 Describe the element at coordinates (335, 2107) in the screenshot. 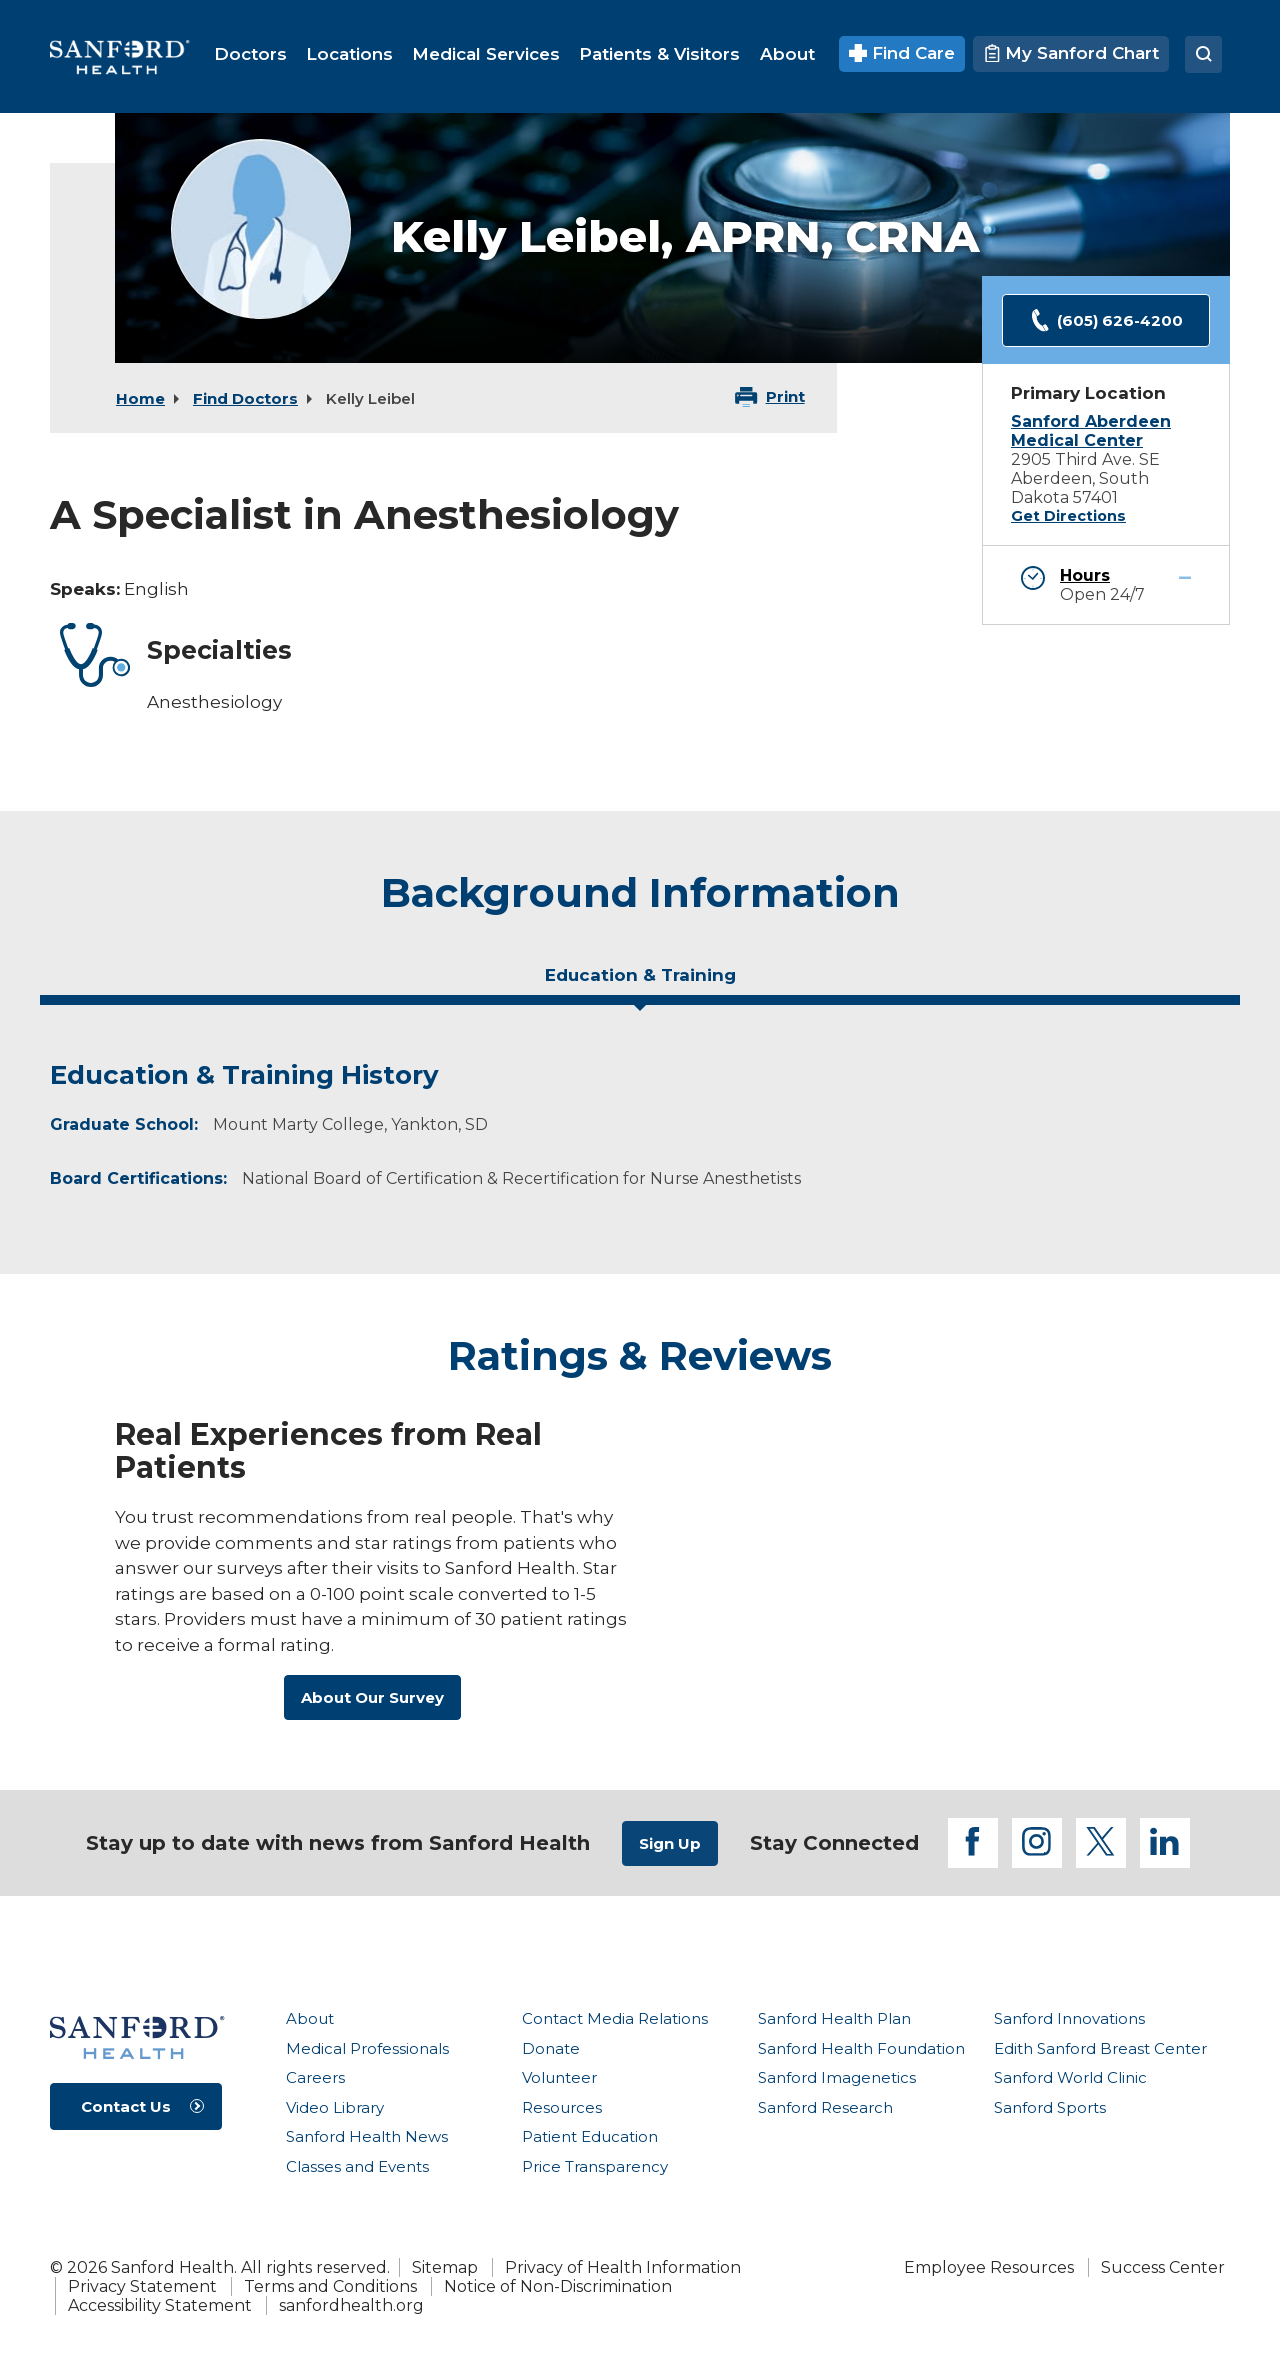

I see `Video Library` at that location.